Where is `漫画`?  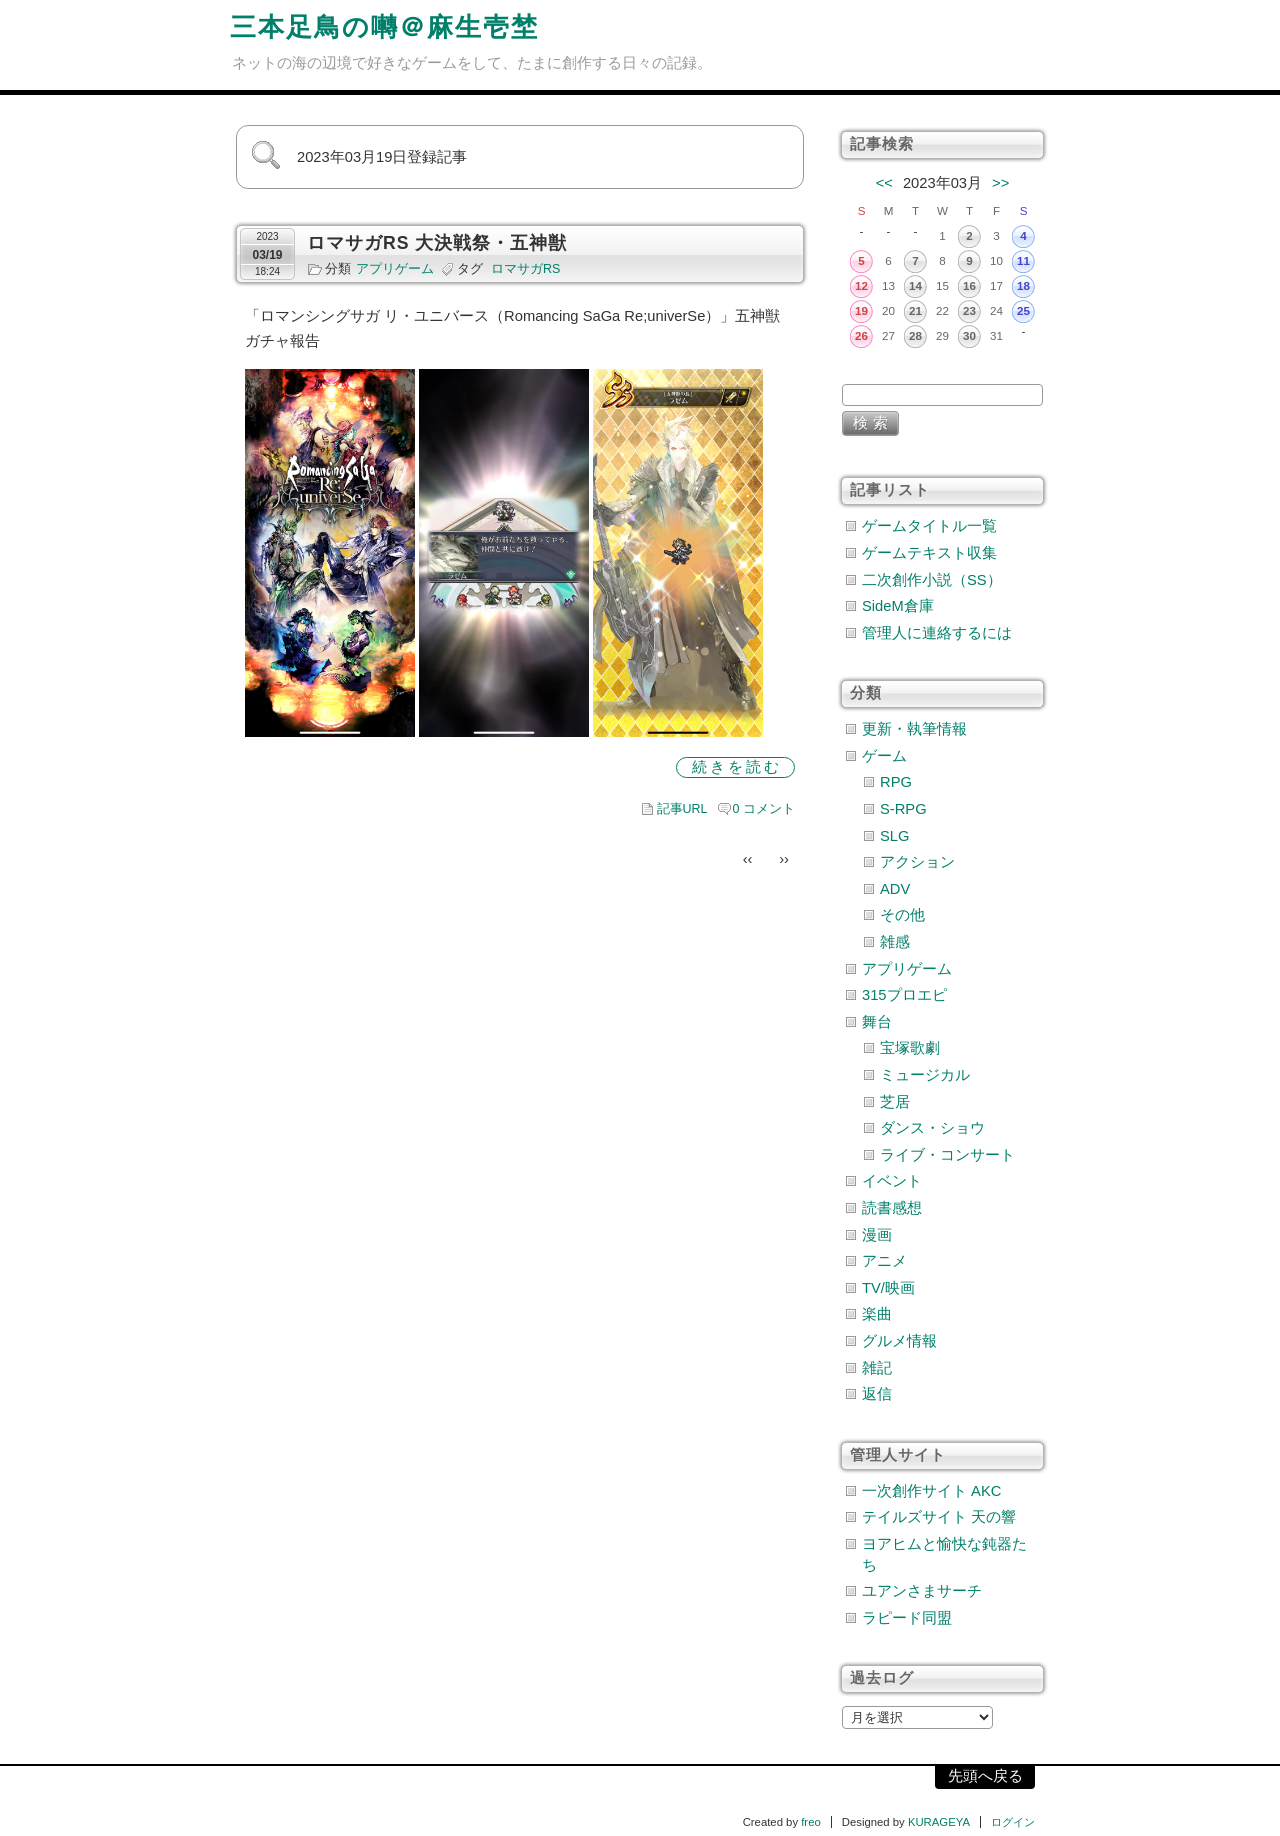 漫画 is located at coordinates (877, 1235).